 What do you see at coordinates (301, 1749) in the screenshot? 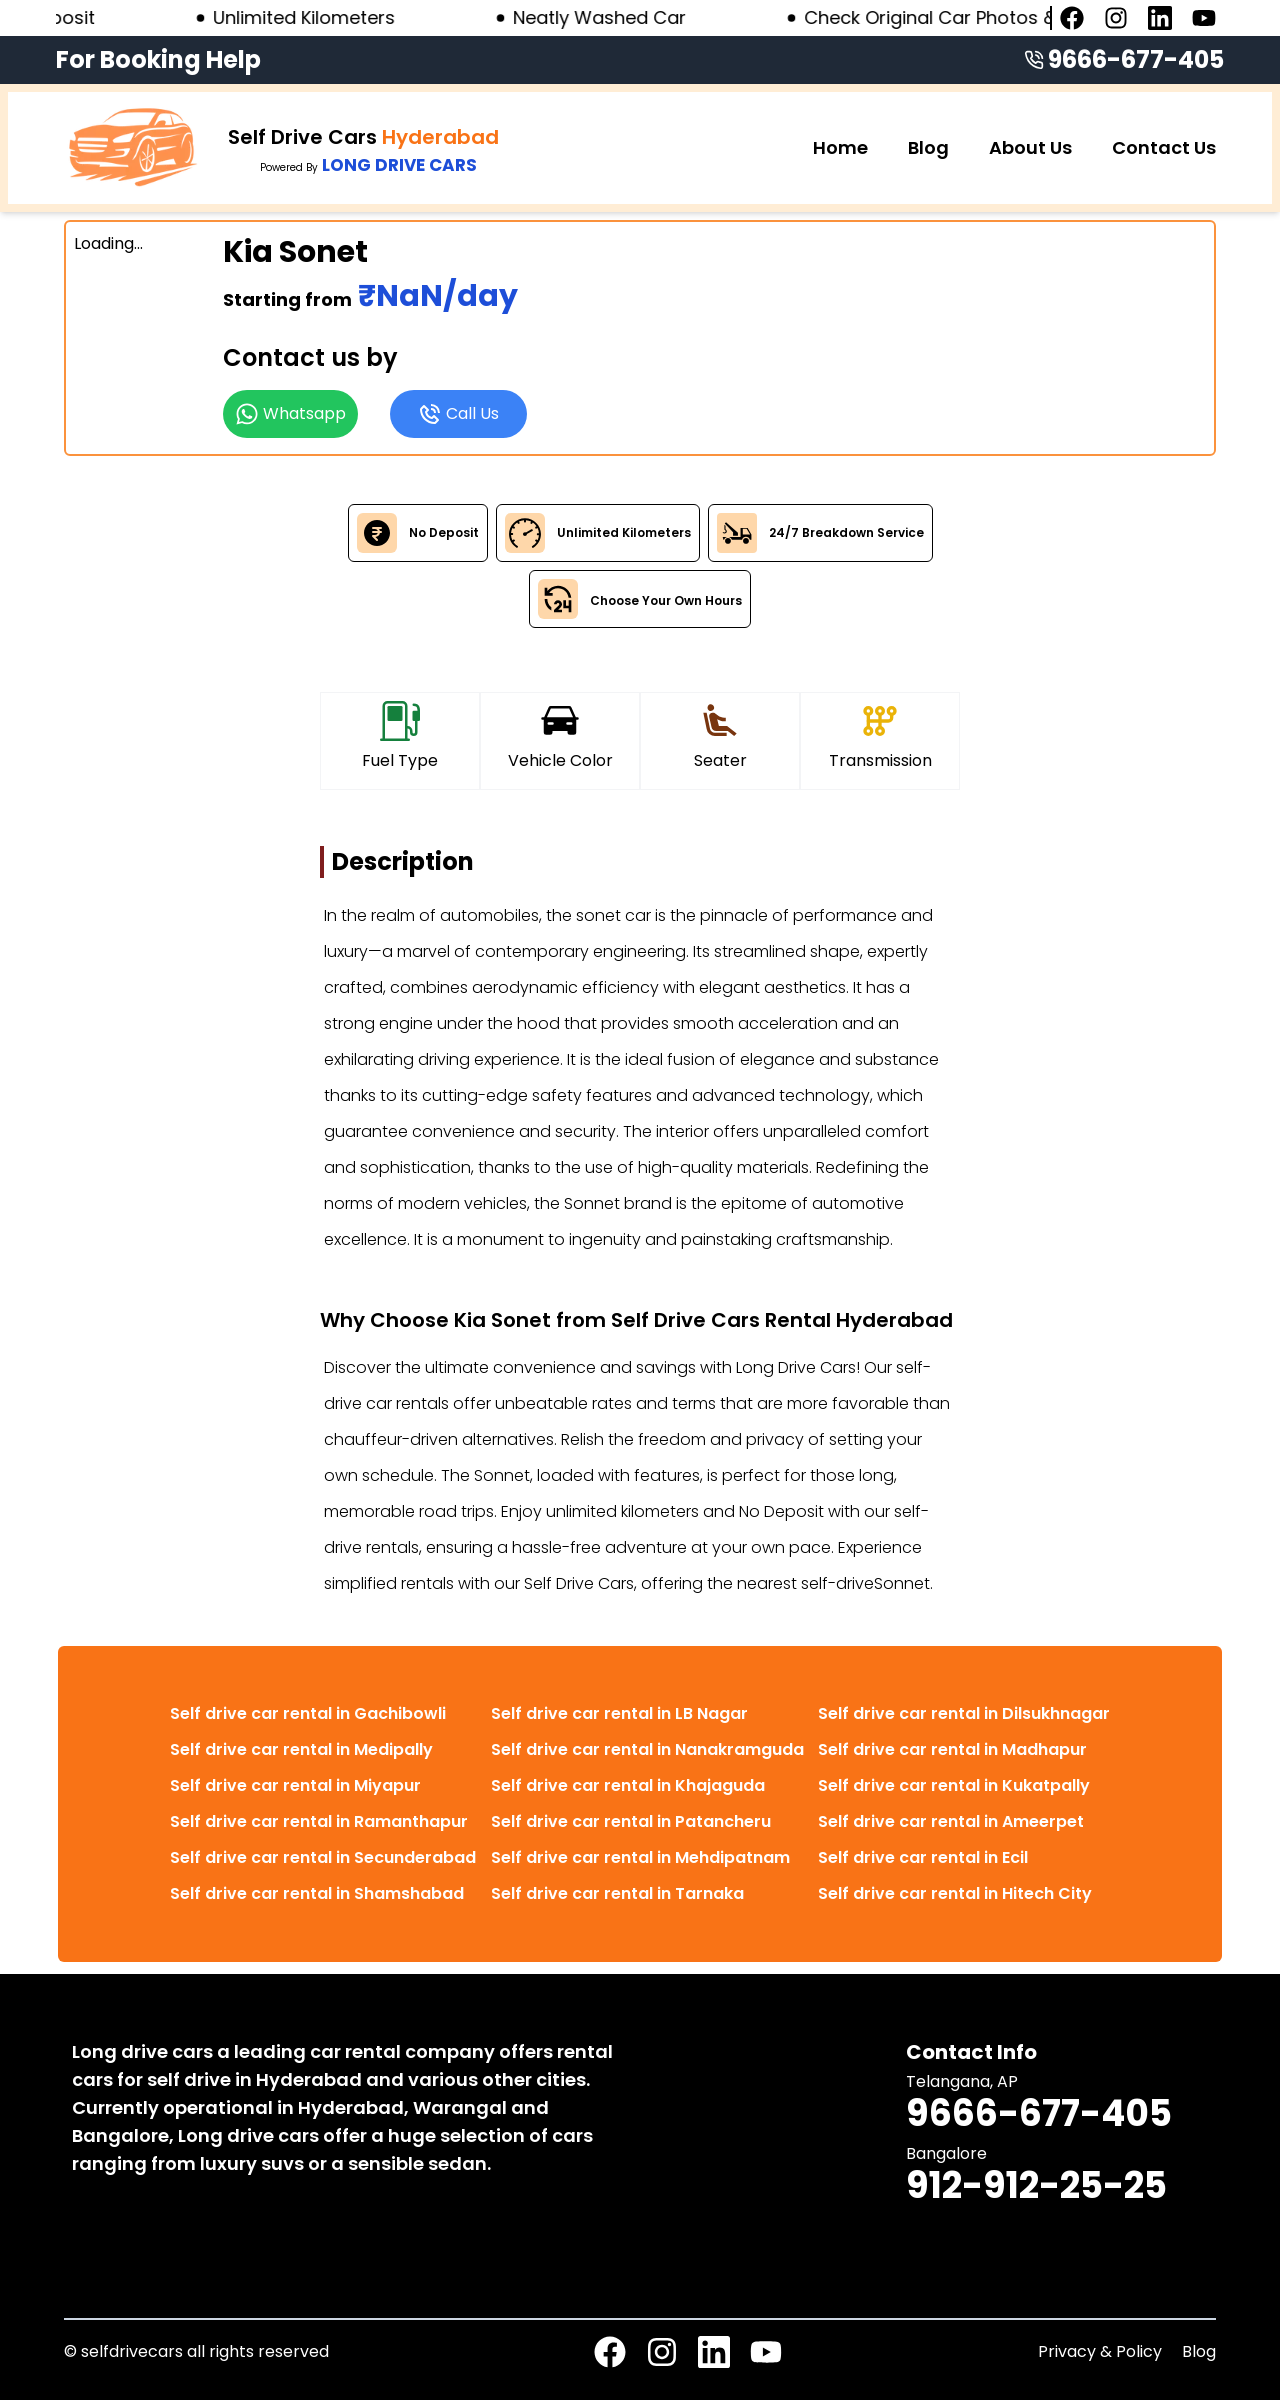
I see `Self drive car rental in Medipally` at bounding box center [301, 1749].